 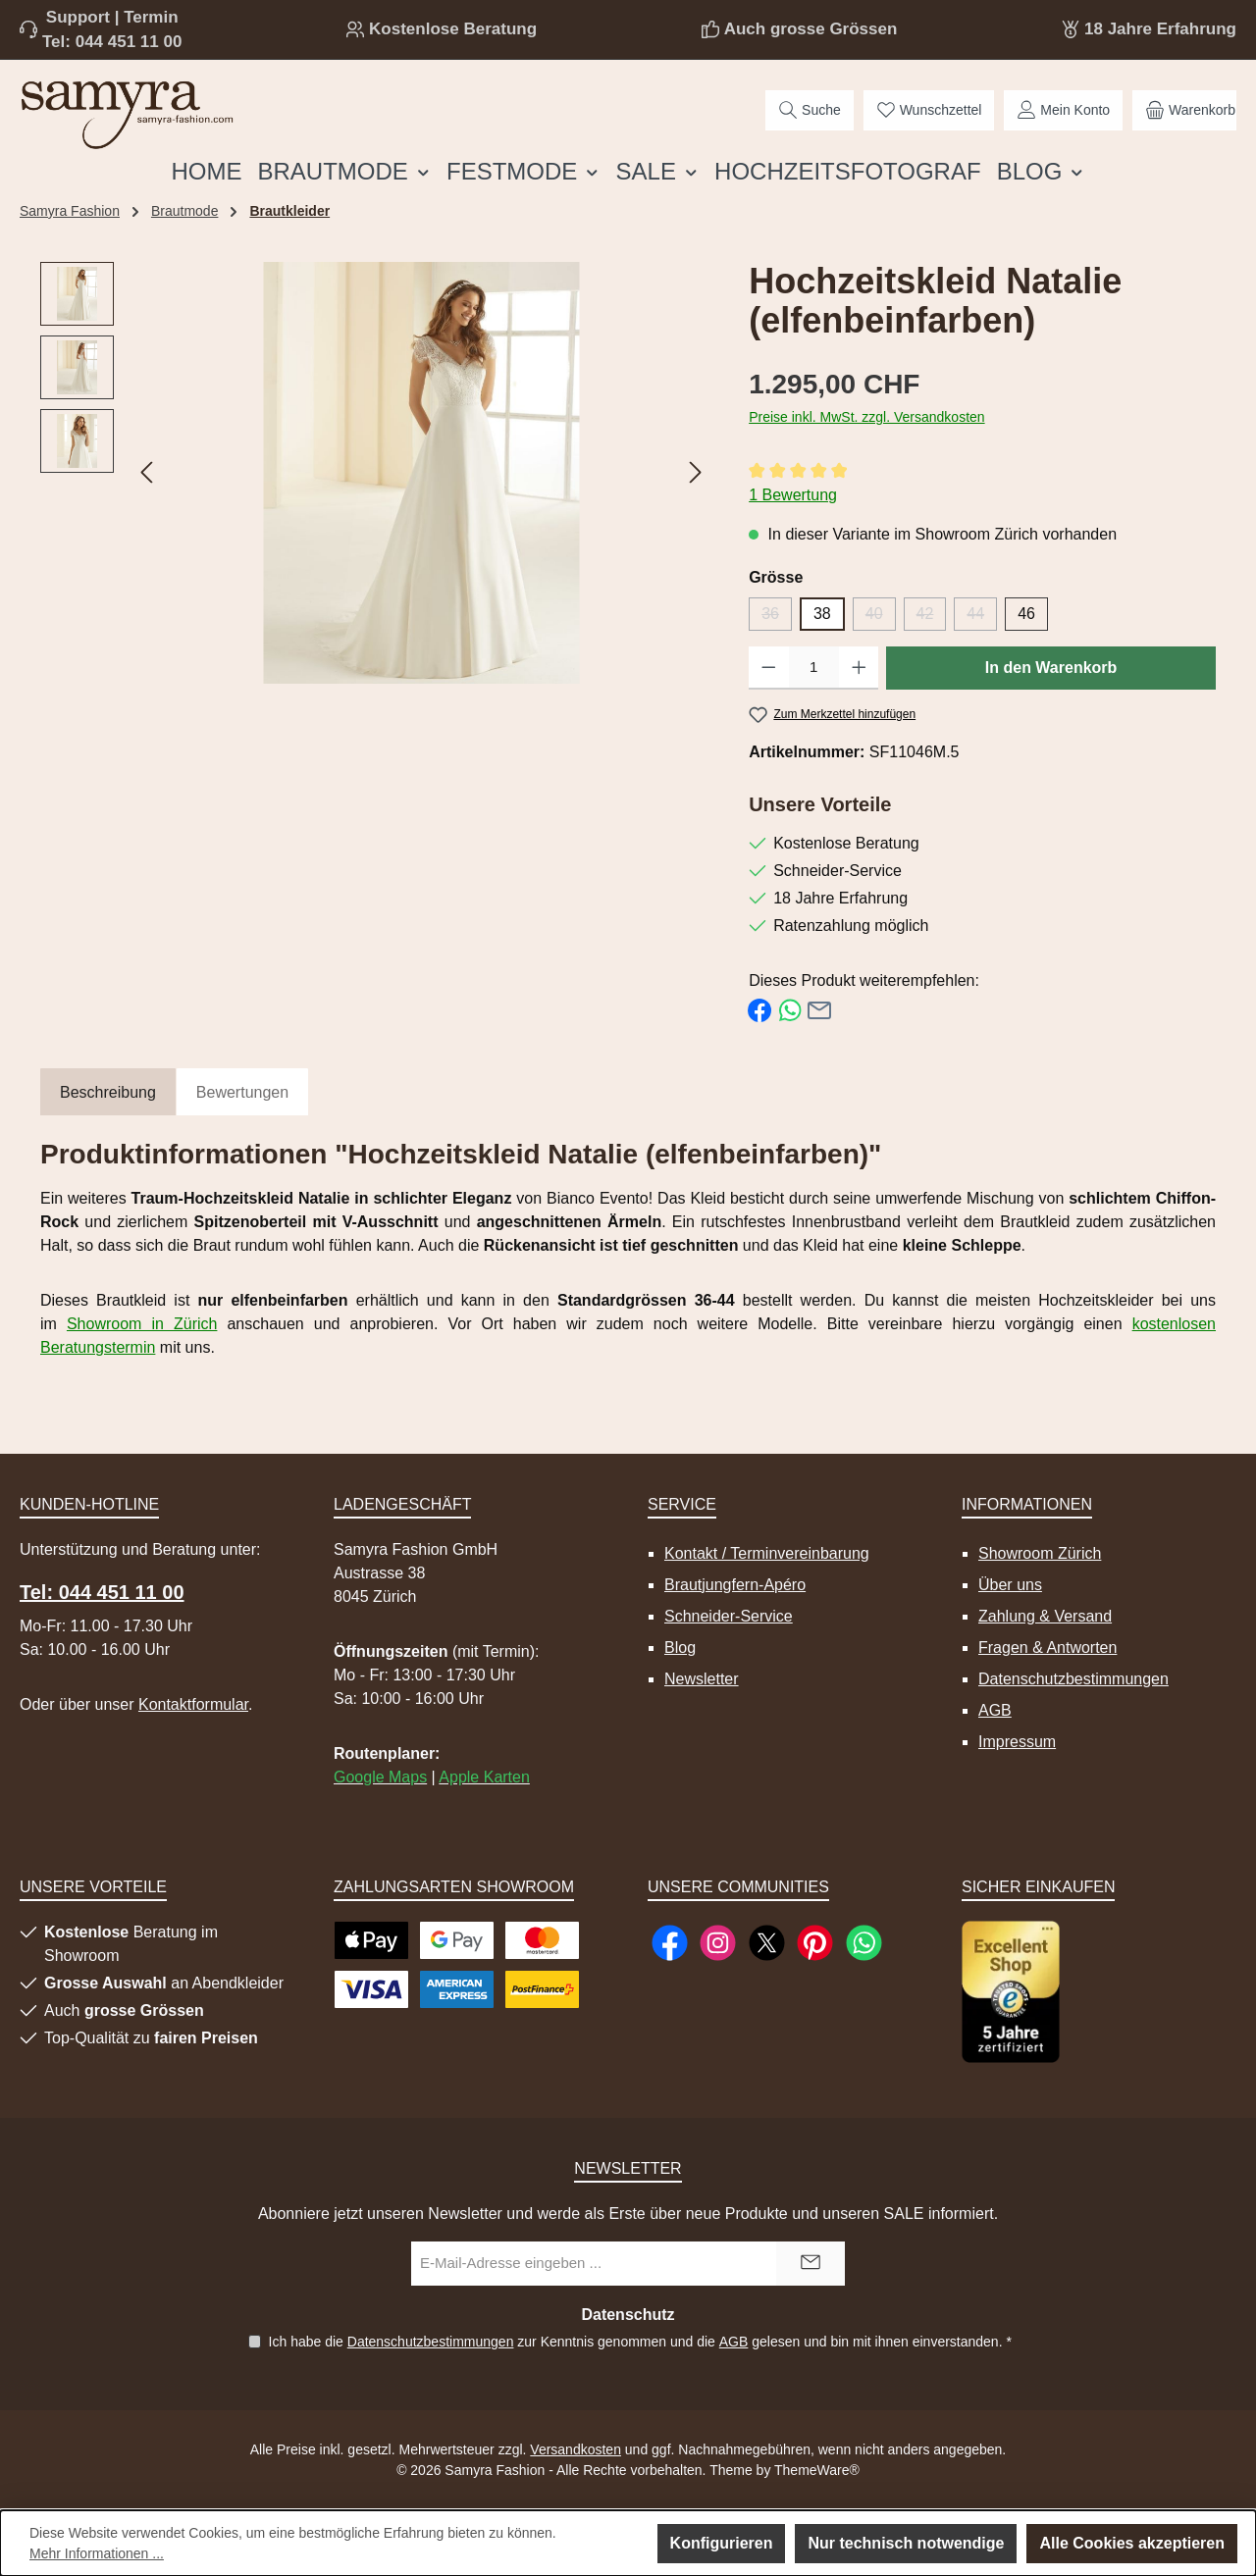 What do you see at coordinates (1011, 1992) in the screenshot?
I see `[Benutzerdefiniertes Bild 1]` at bounding box center [1011, 1992].